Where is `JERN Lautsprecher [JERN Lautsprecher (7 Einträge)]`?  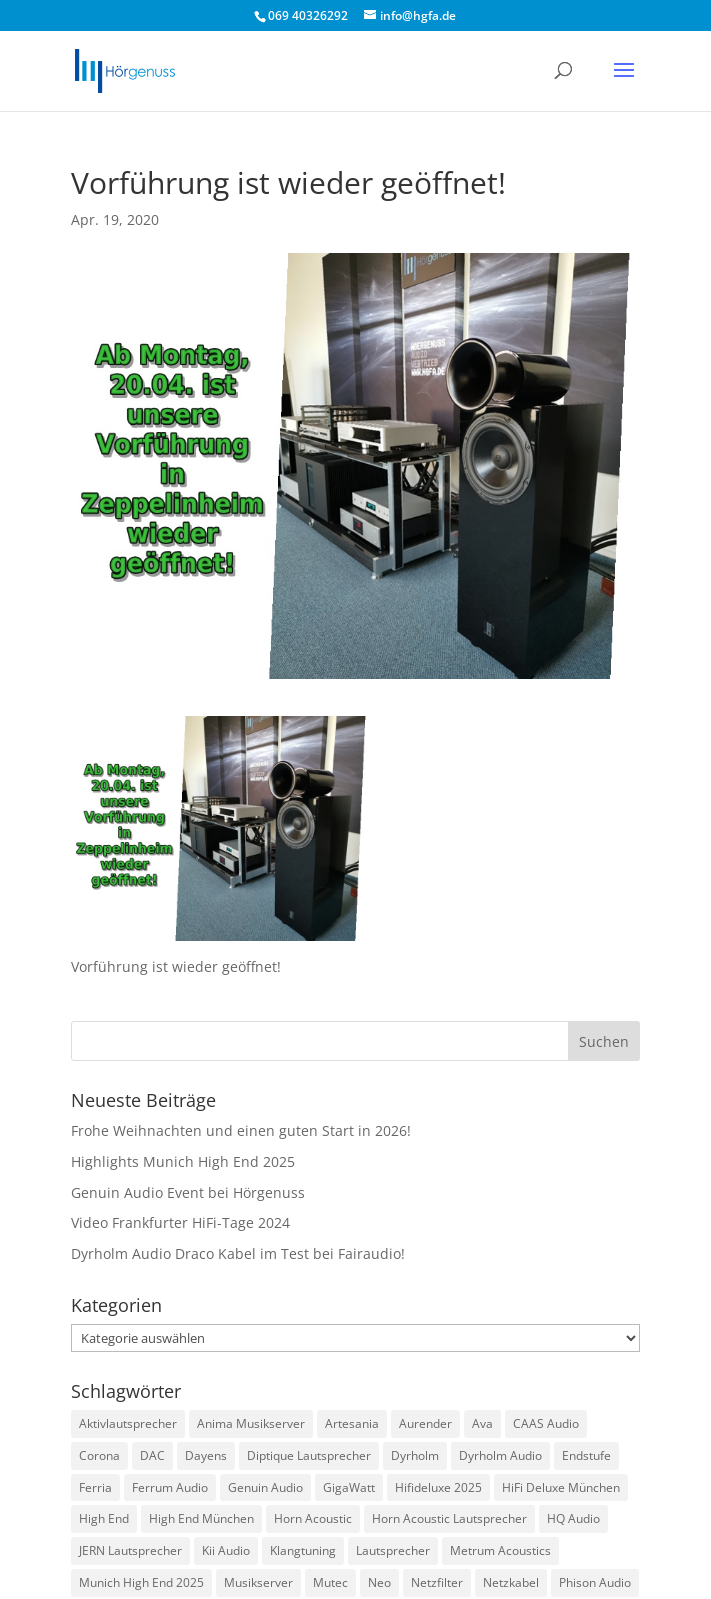 JERN Lautsprecher [JERN Lautsprecher (7 Einträge)] is located at coordinates (130, 1550).